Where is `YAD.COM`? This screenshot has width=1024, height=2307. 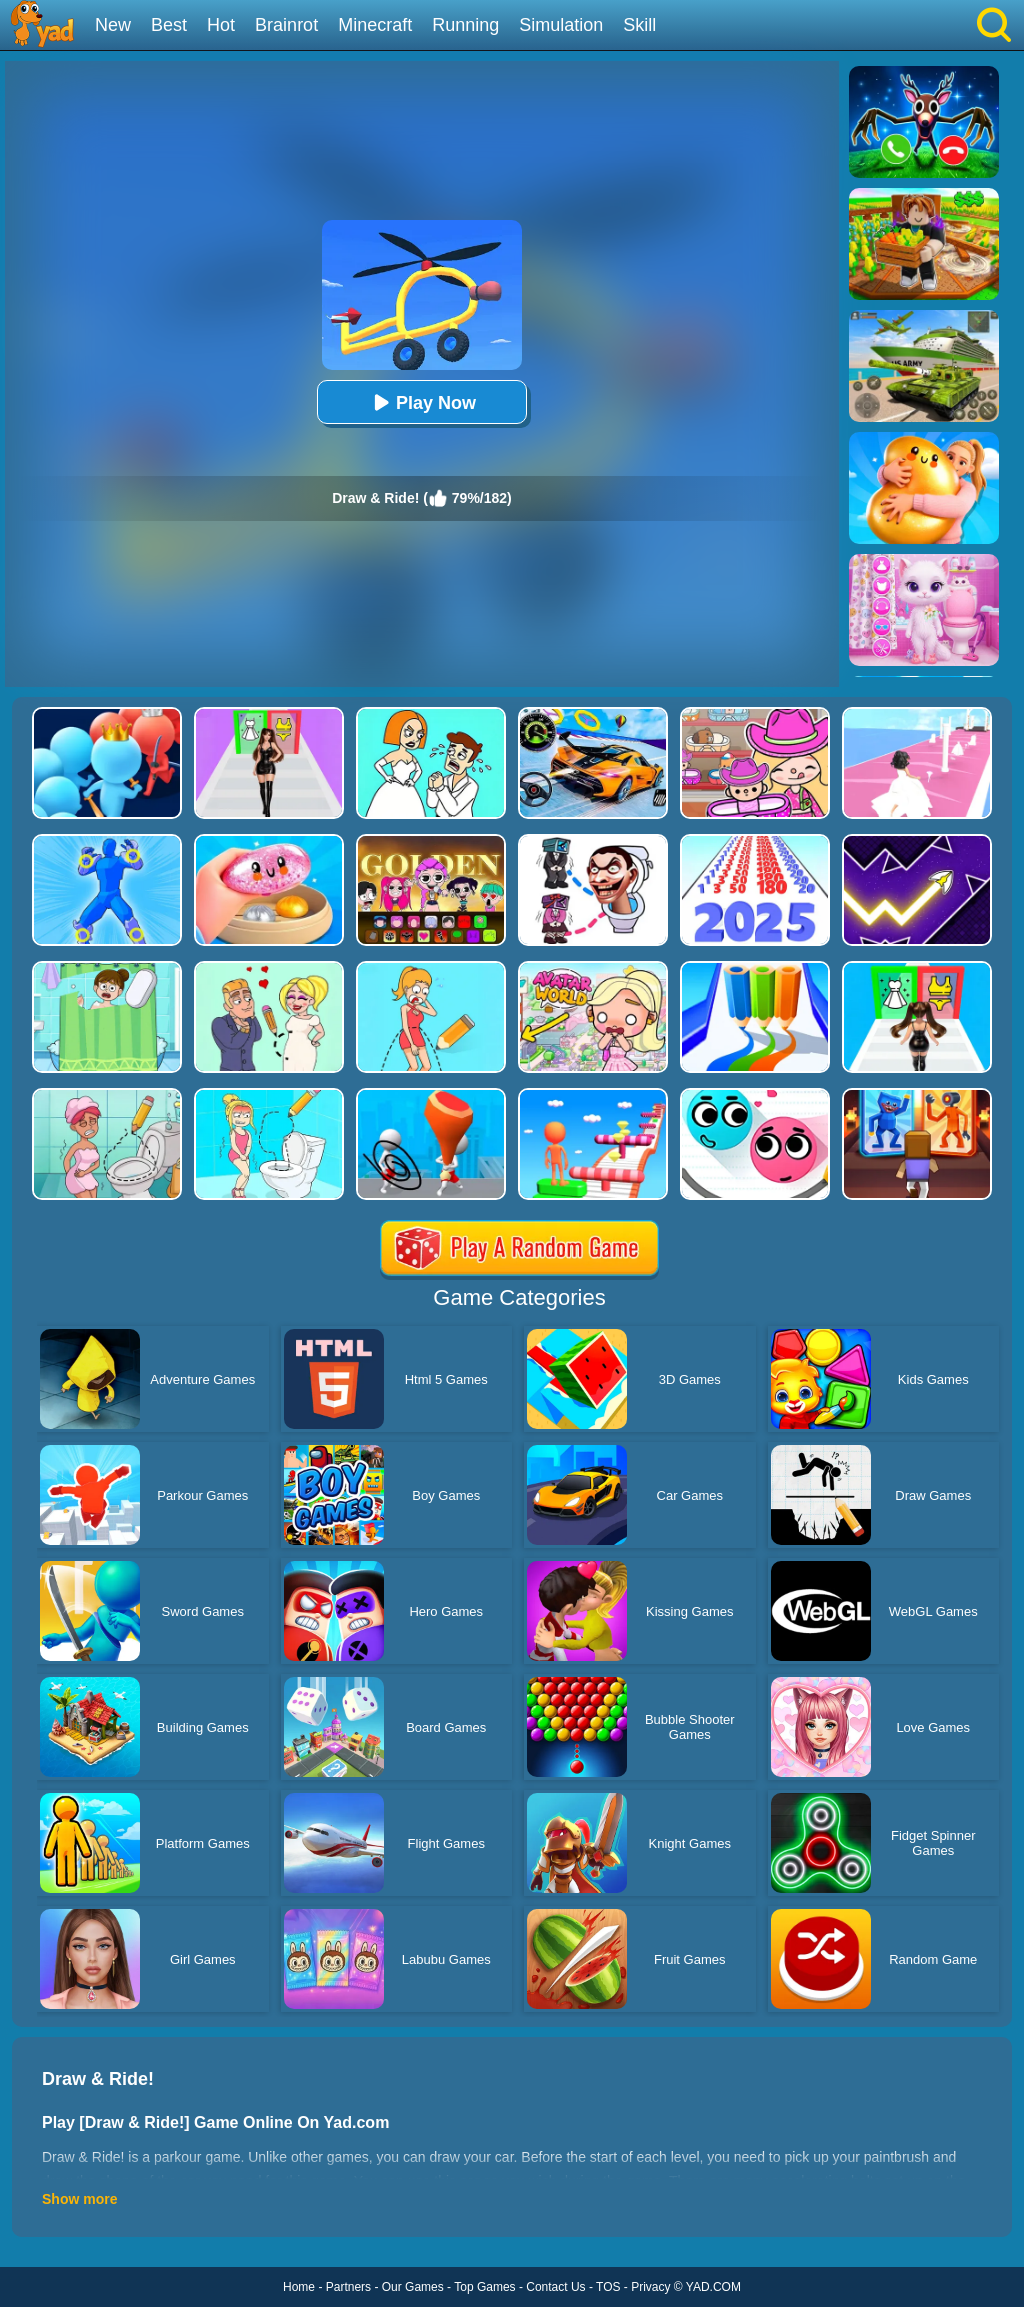
YAD.COM is located at coordinates (713, 2287).